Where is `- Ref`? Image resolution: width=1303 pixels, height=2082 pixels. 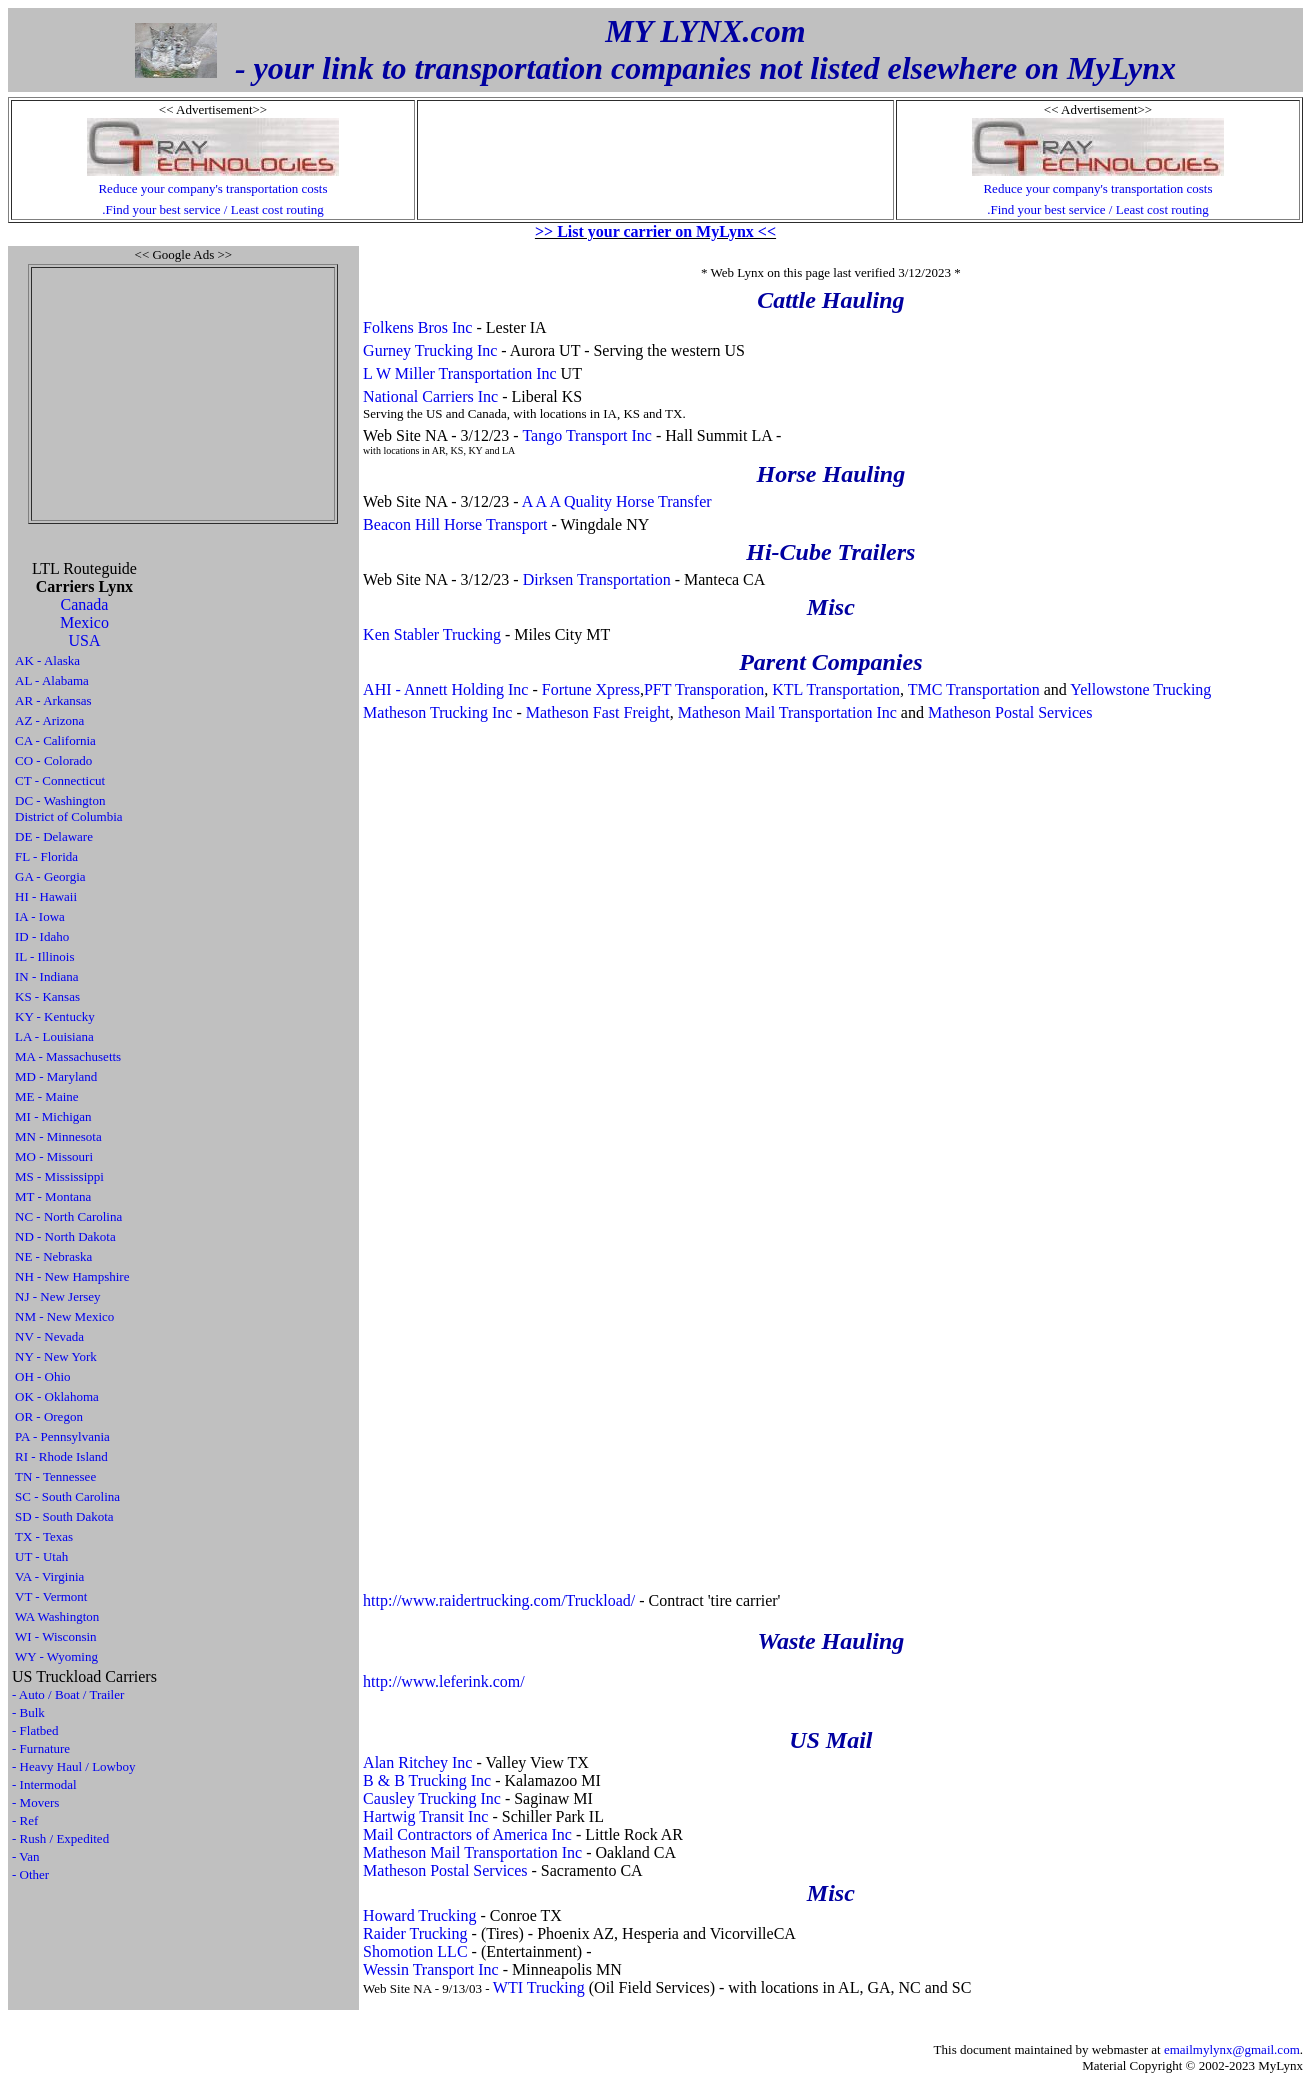 - Ref is located at coordinates (25, 1820).